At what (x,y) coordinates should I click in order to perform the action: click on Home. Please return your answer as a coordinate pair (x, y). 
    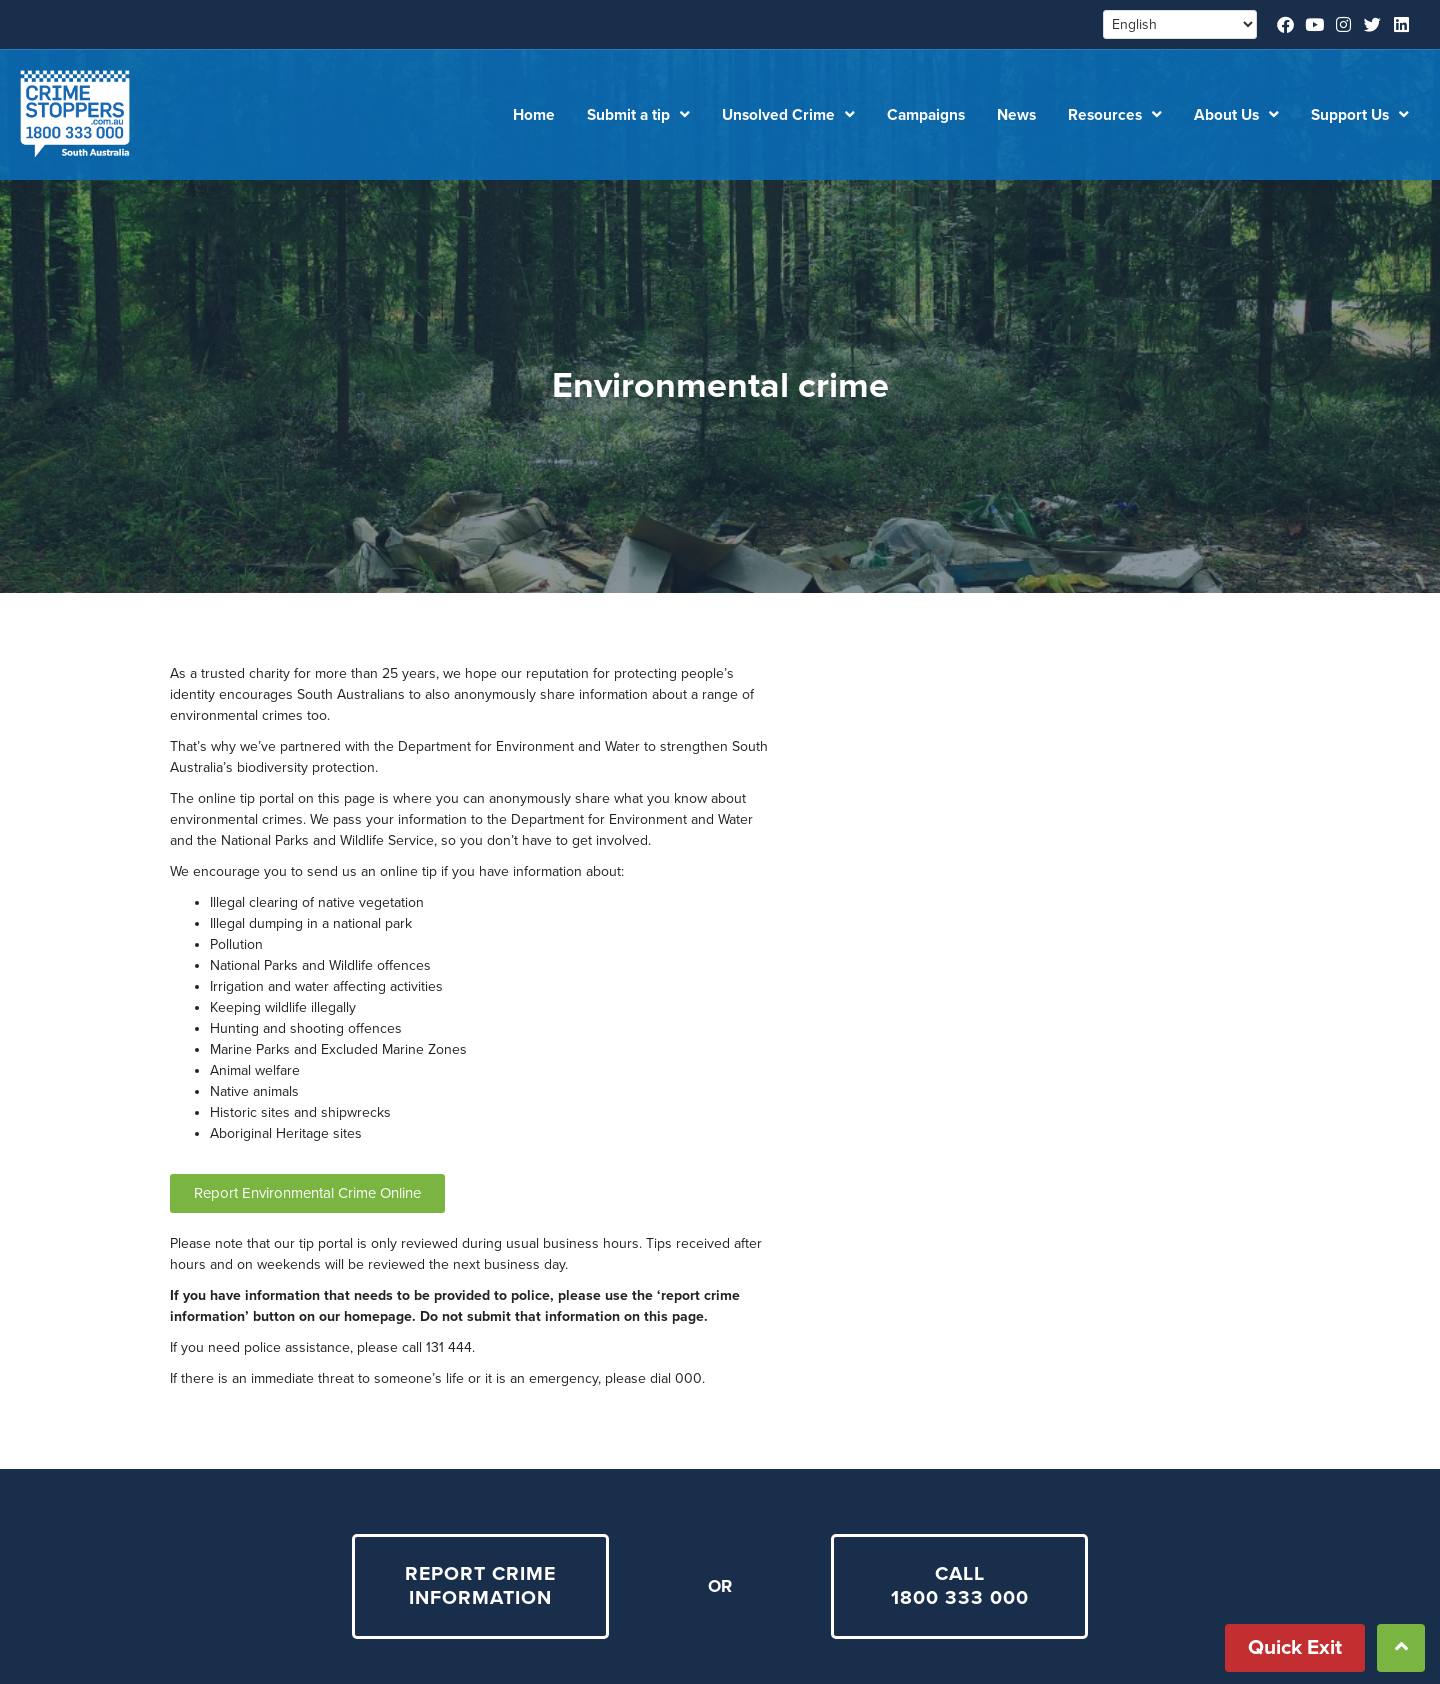
    Looking at the image, I should click on (534, 115).